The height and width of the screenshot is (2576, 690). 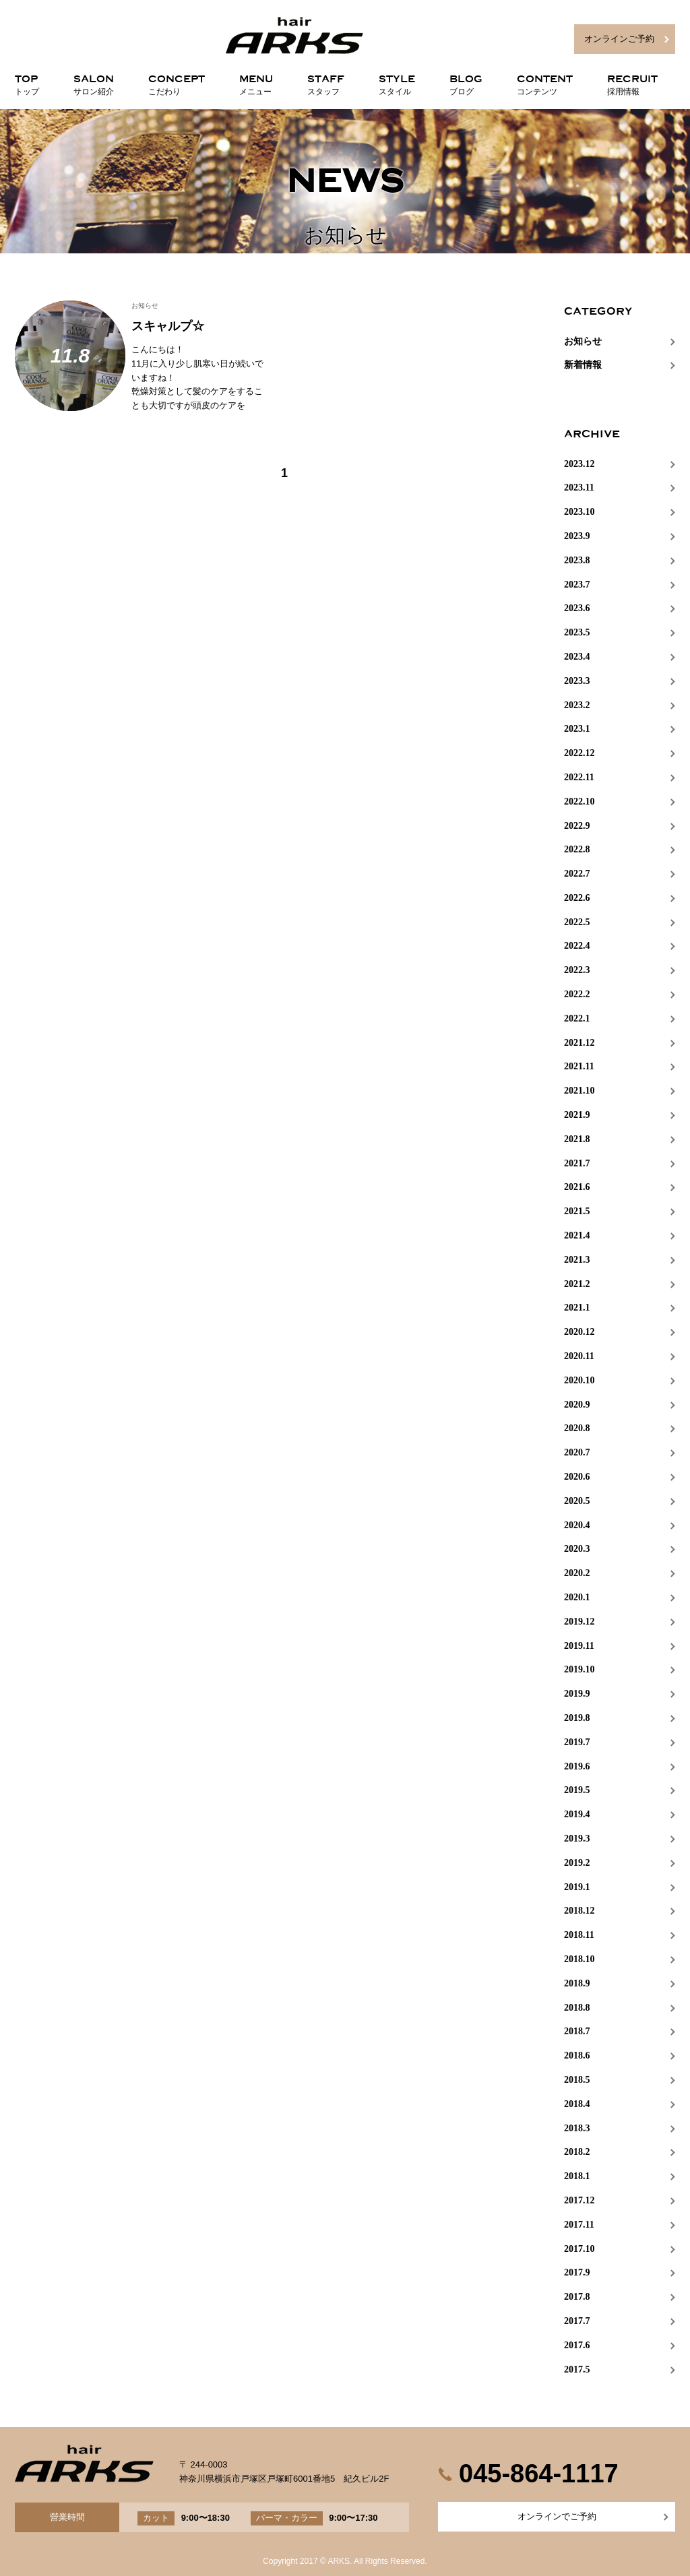 What do you see at coordinates (577, 1428) in the screenshot?
I see `2020.8` at bounding box center [577, 1428].